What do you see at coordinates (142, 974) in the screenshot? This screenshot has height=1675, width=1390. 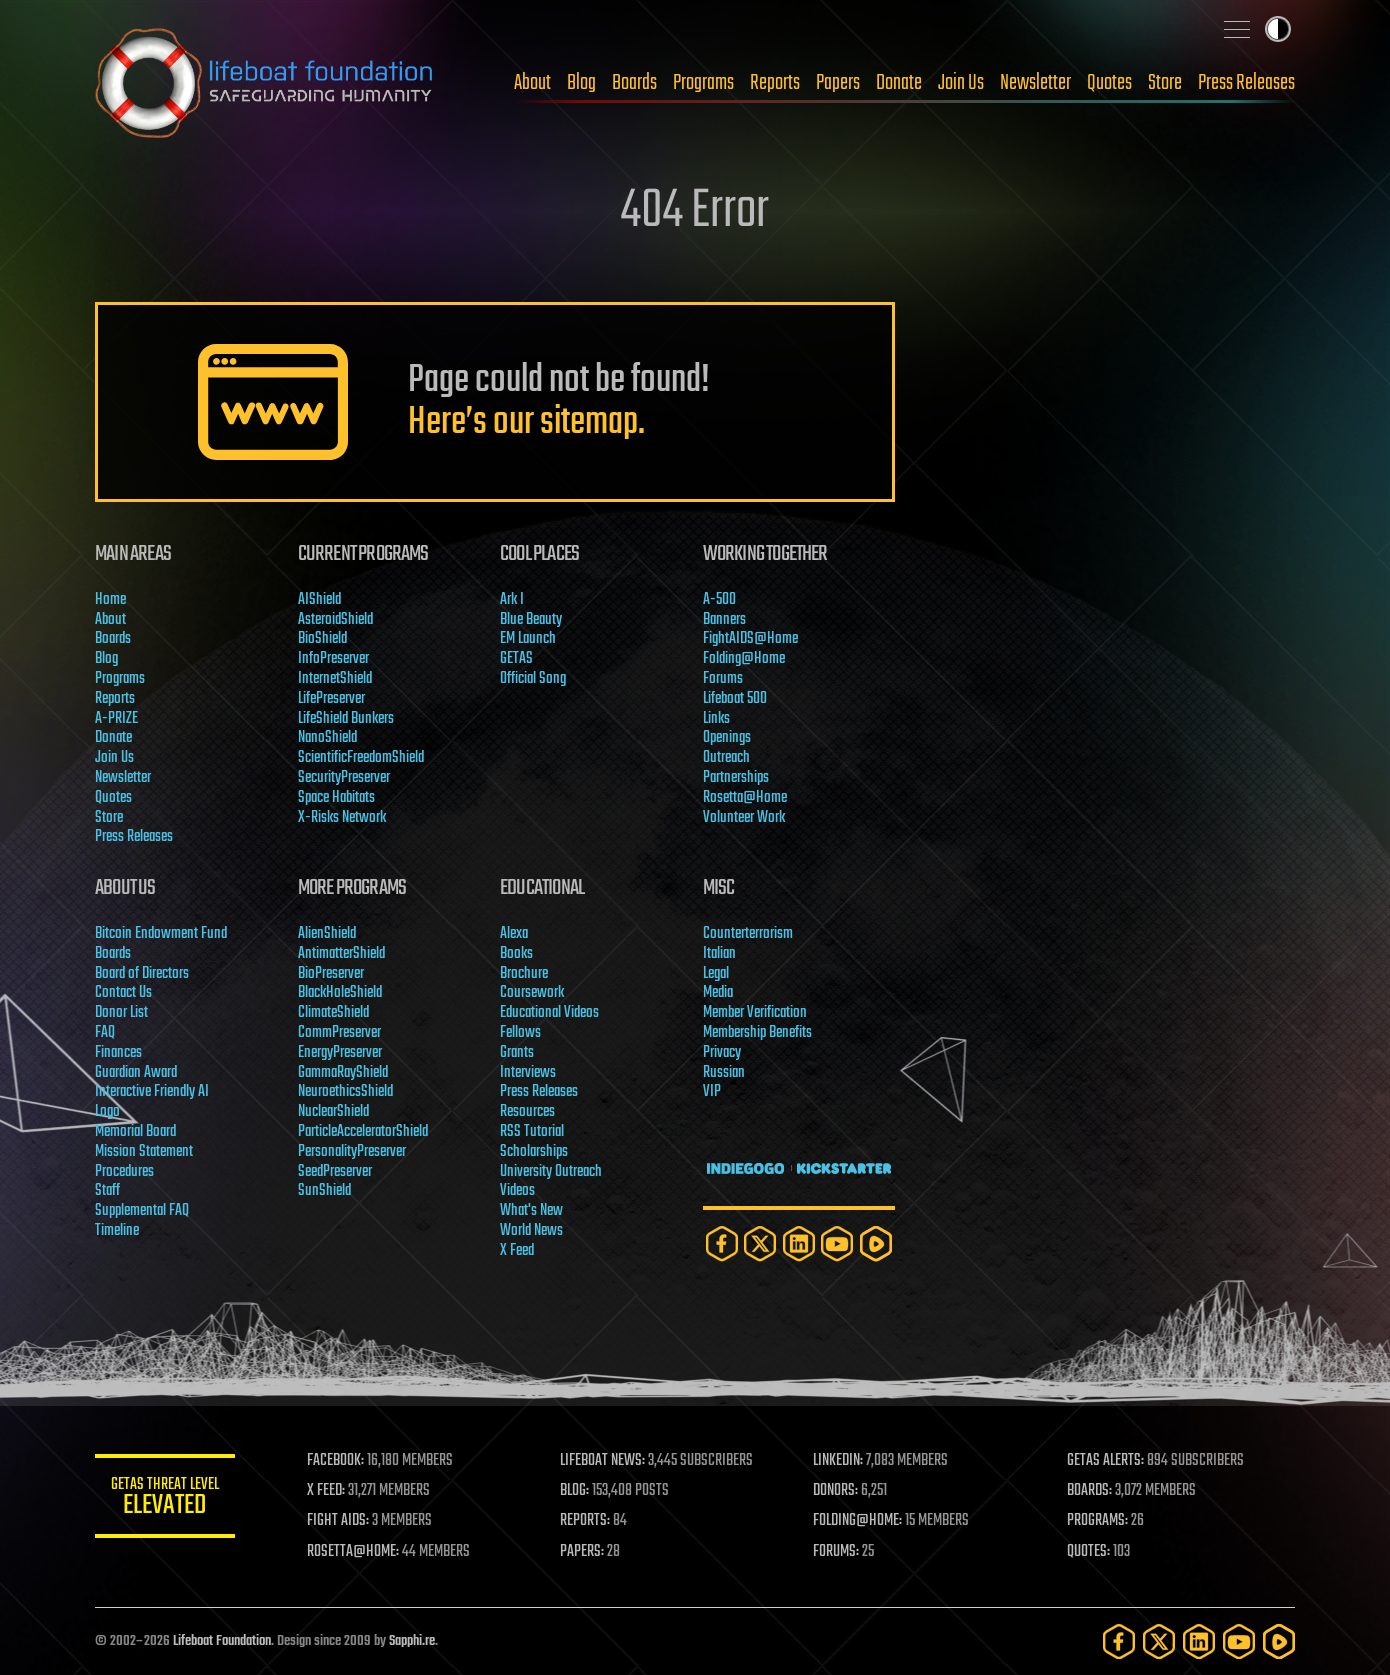 I see `Board of Directors` at bounding box center [142, 974].